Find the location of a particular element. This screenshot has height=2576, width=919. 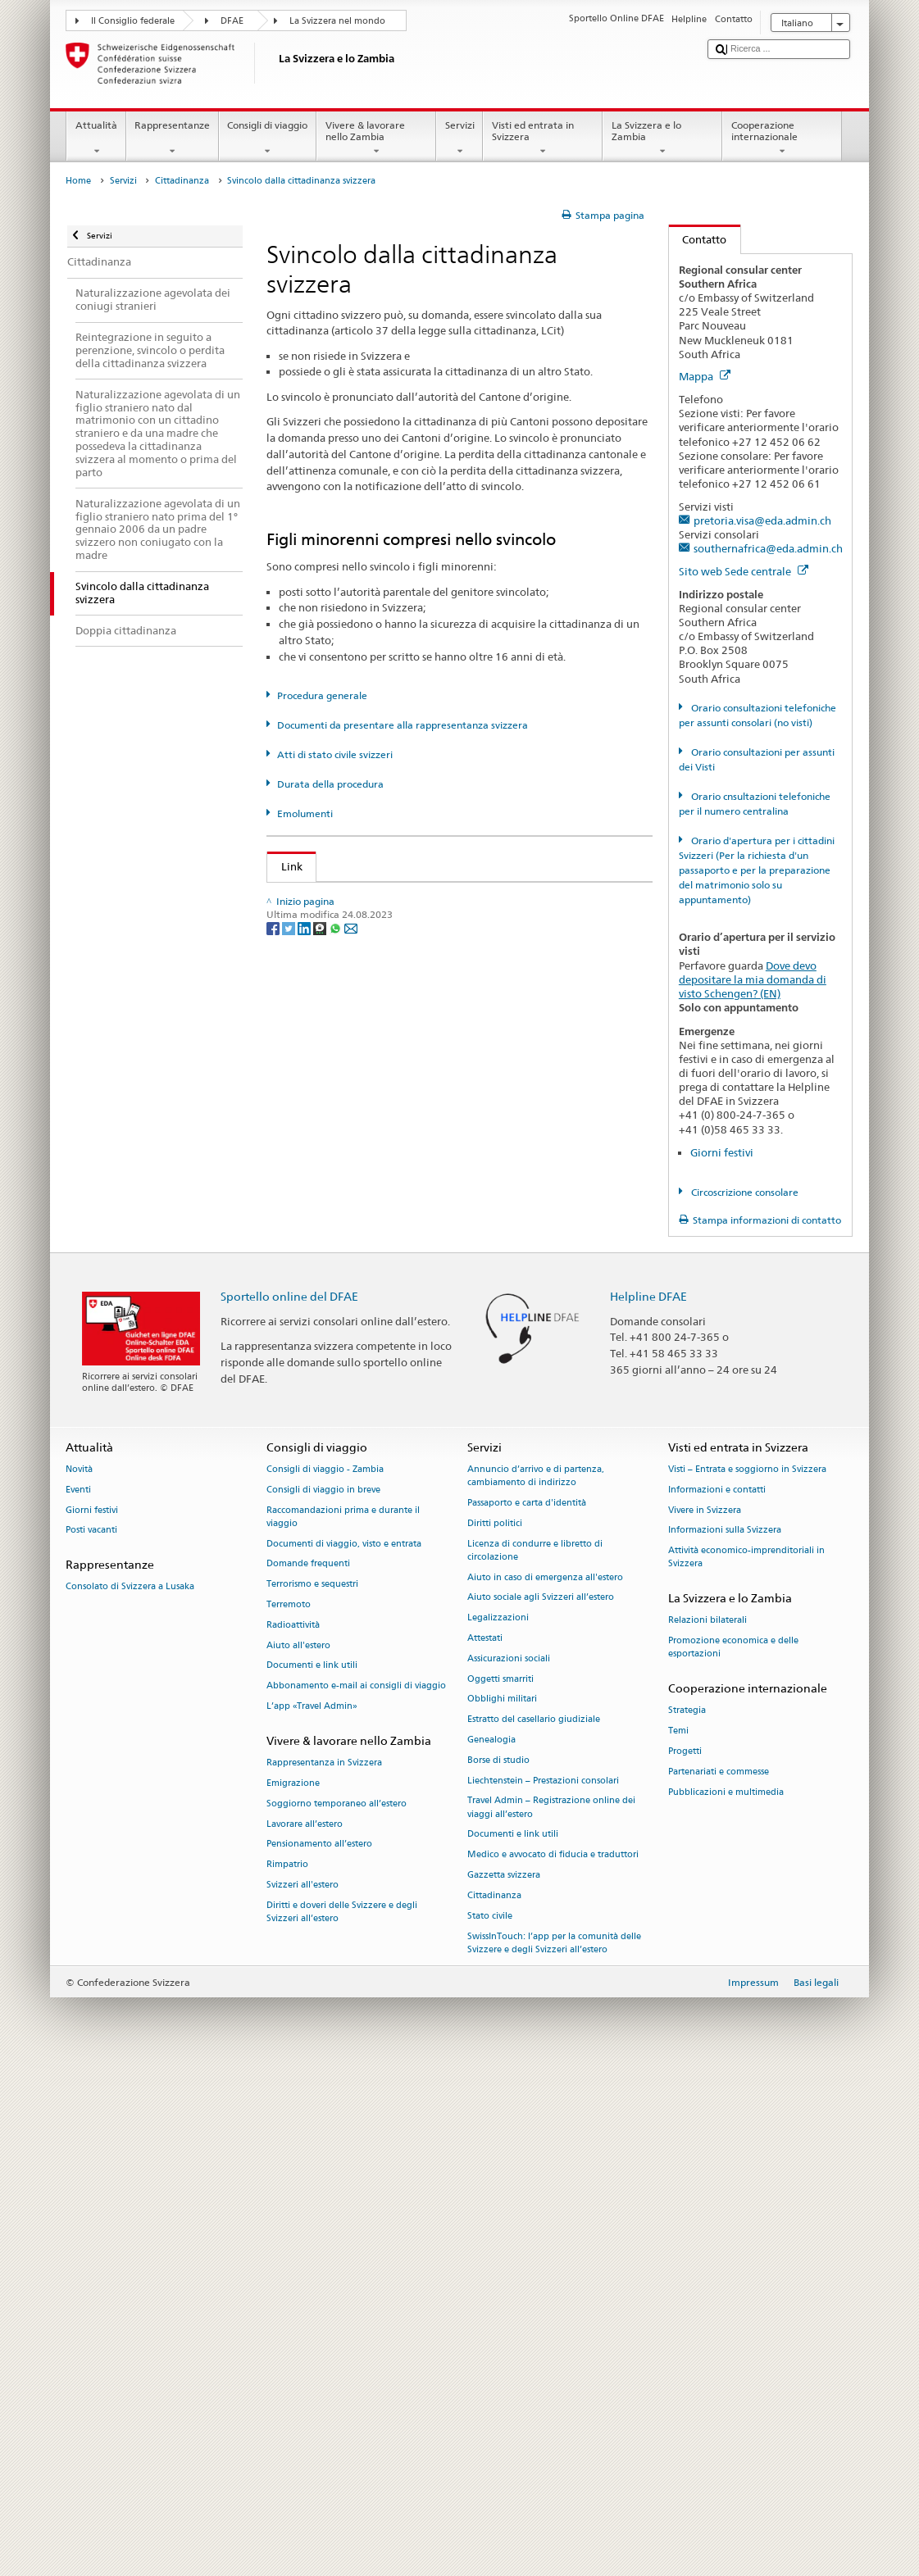

Cittadinanza is located at coordinates (182, 180).